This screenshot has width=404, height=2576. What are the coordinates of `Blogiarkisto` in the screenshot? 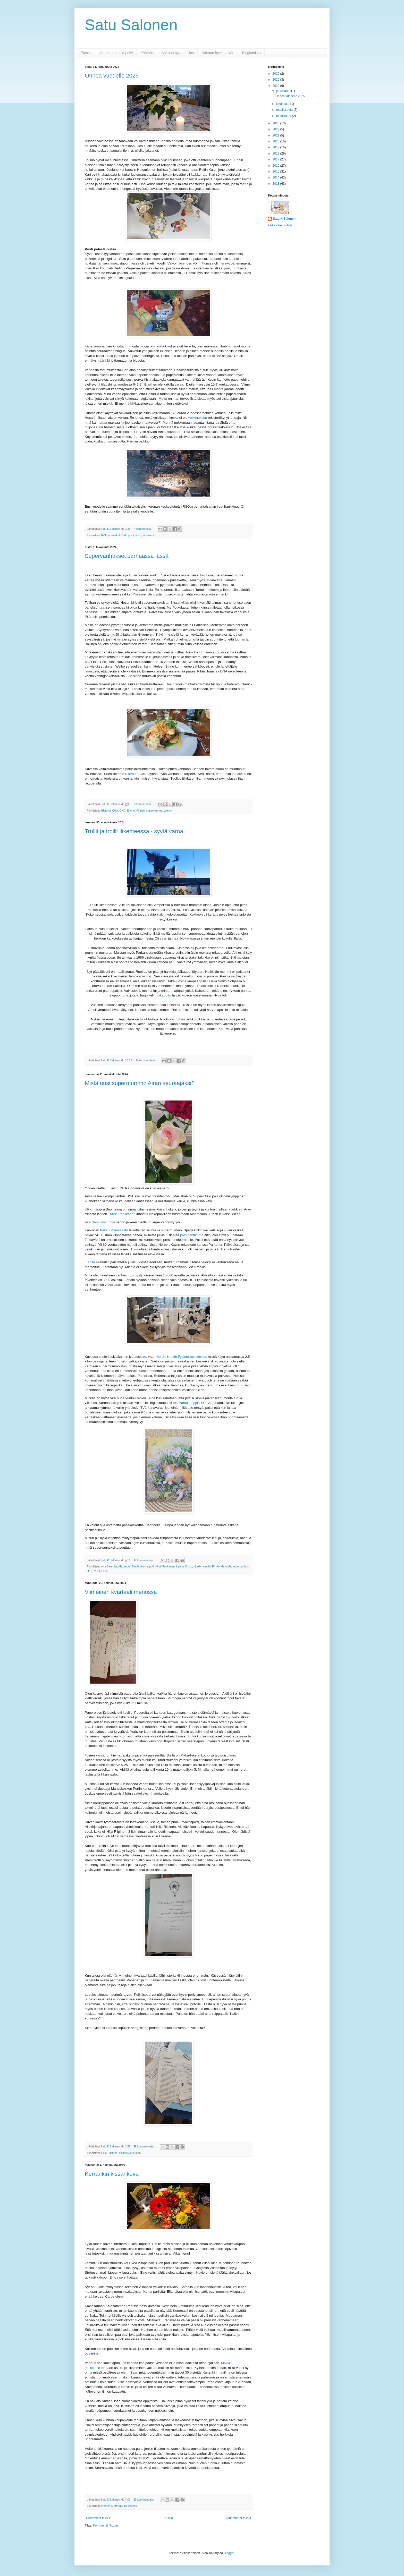 It's located at (251, 53).